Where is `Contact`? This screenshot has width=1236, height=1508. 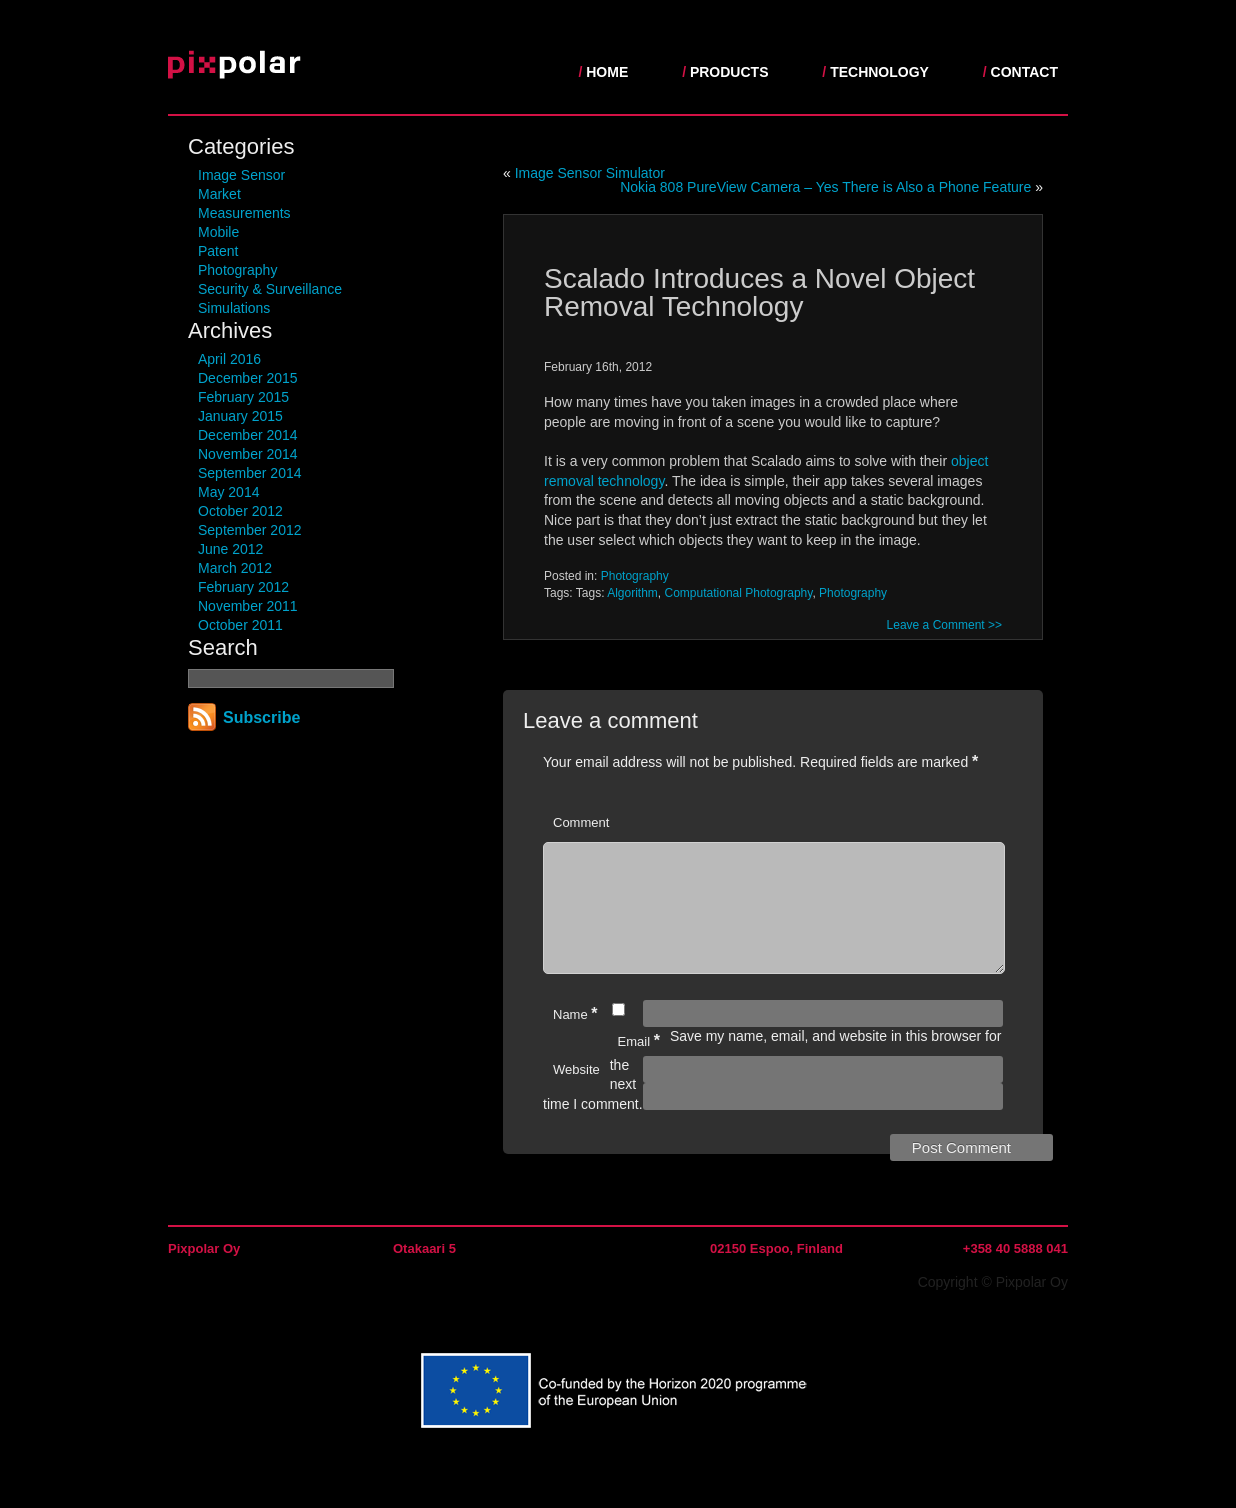 Contact is located at coordinates (1024, 72).